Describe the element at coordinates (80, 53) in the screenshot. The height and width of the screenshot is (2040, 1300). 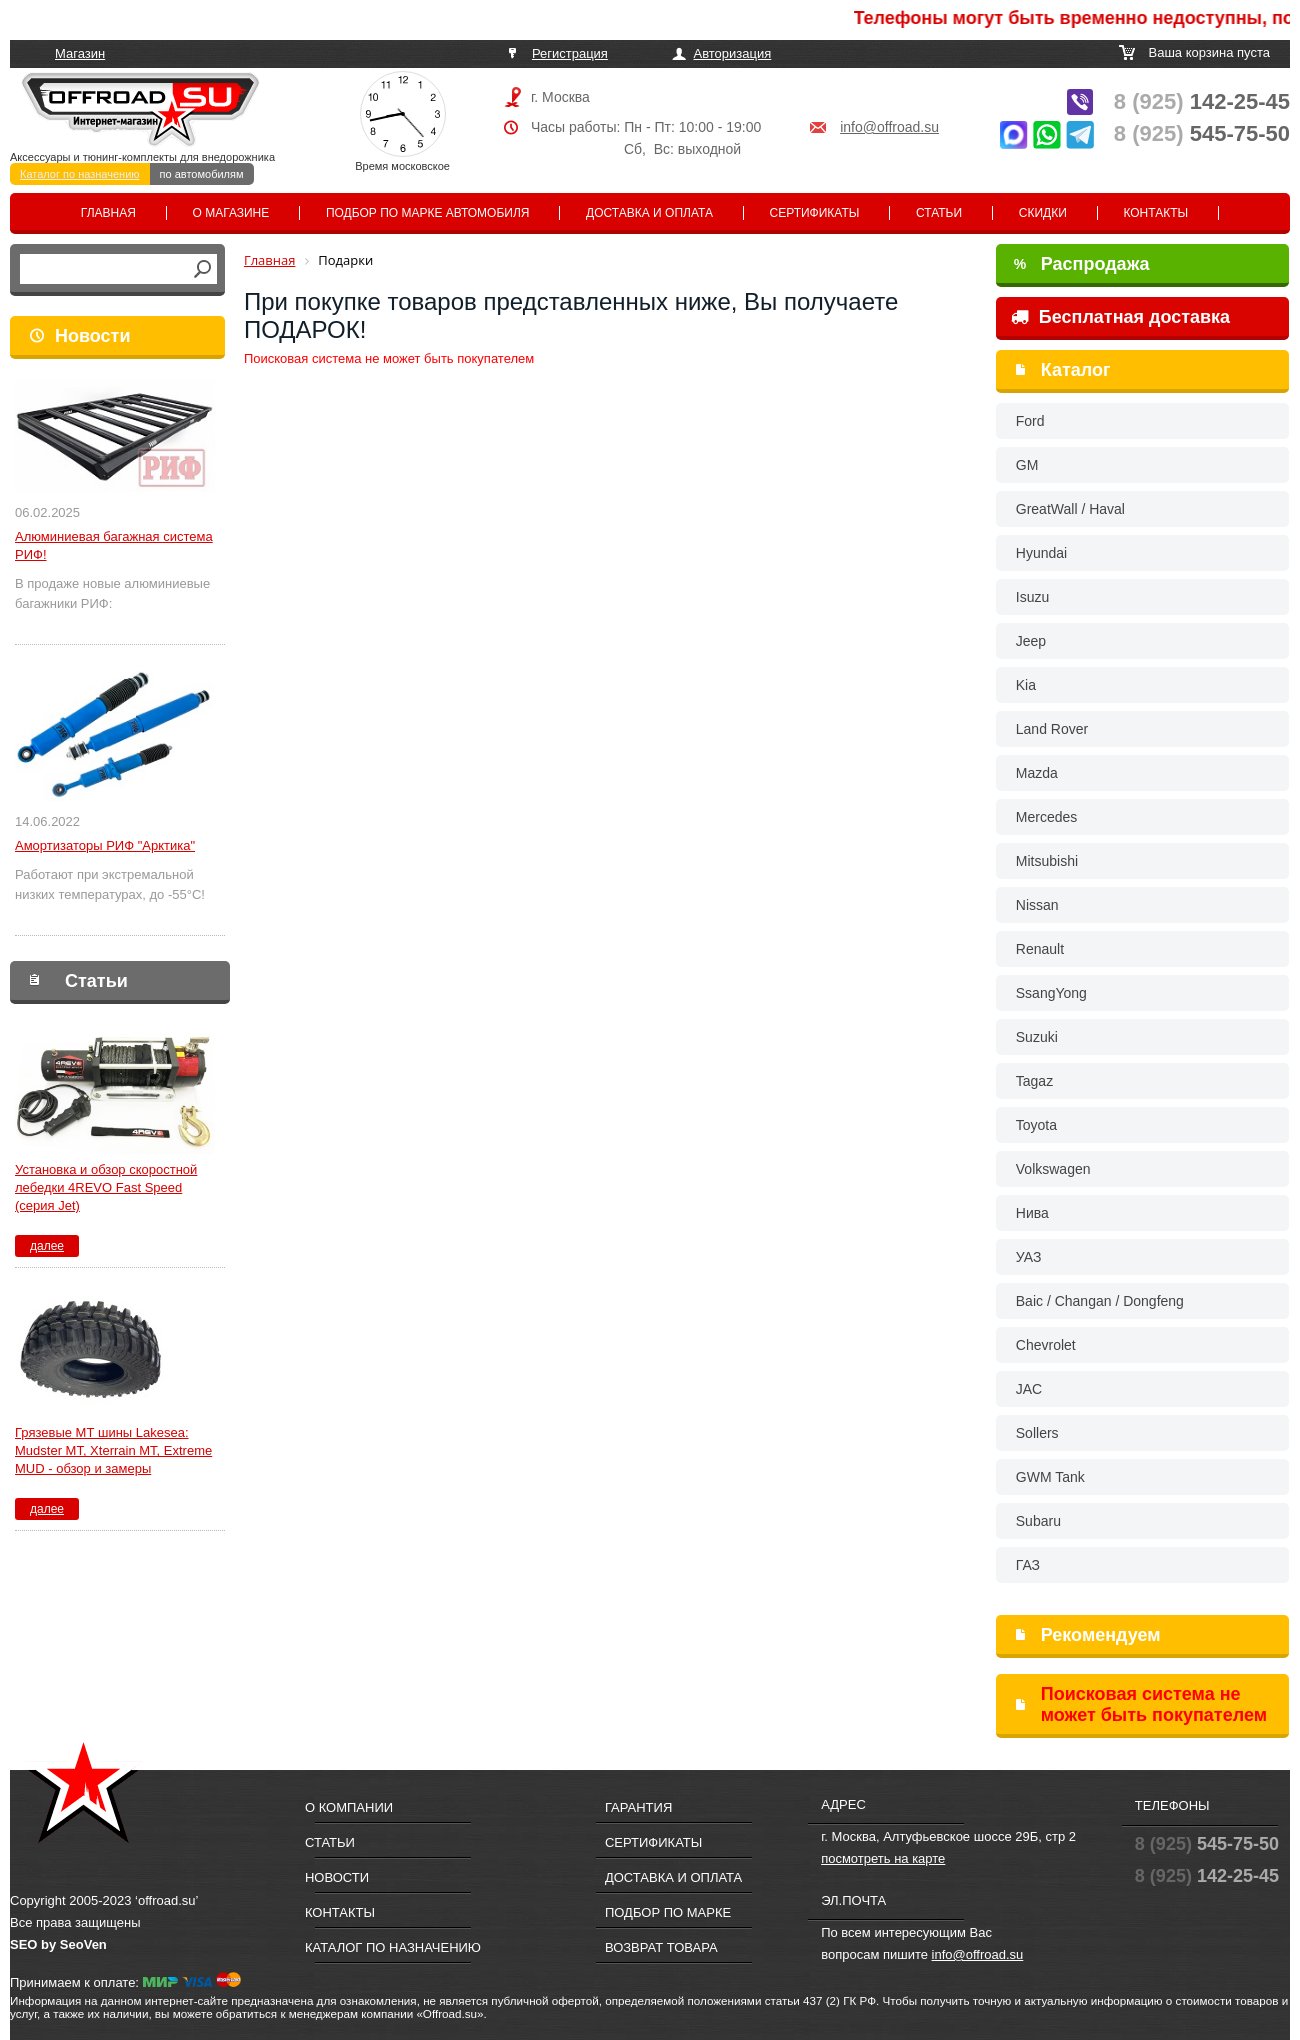
I see `Магазин` at that location.